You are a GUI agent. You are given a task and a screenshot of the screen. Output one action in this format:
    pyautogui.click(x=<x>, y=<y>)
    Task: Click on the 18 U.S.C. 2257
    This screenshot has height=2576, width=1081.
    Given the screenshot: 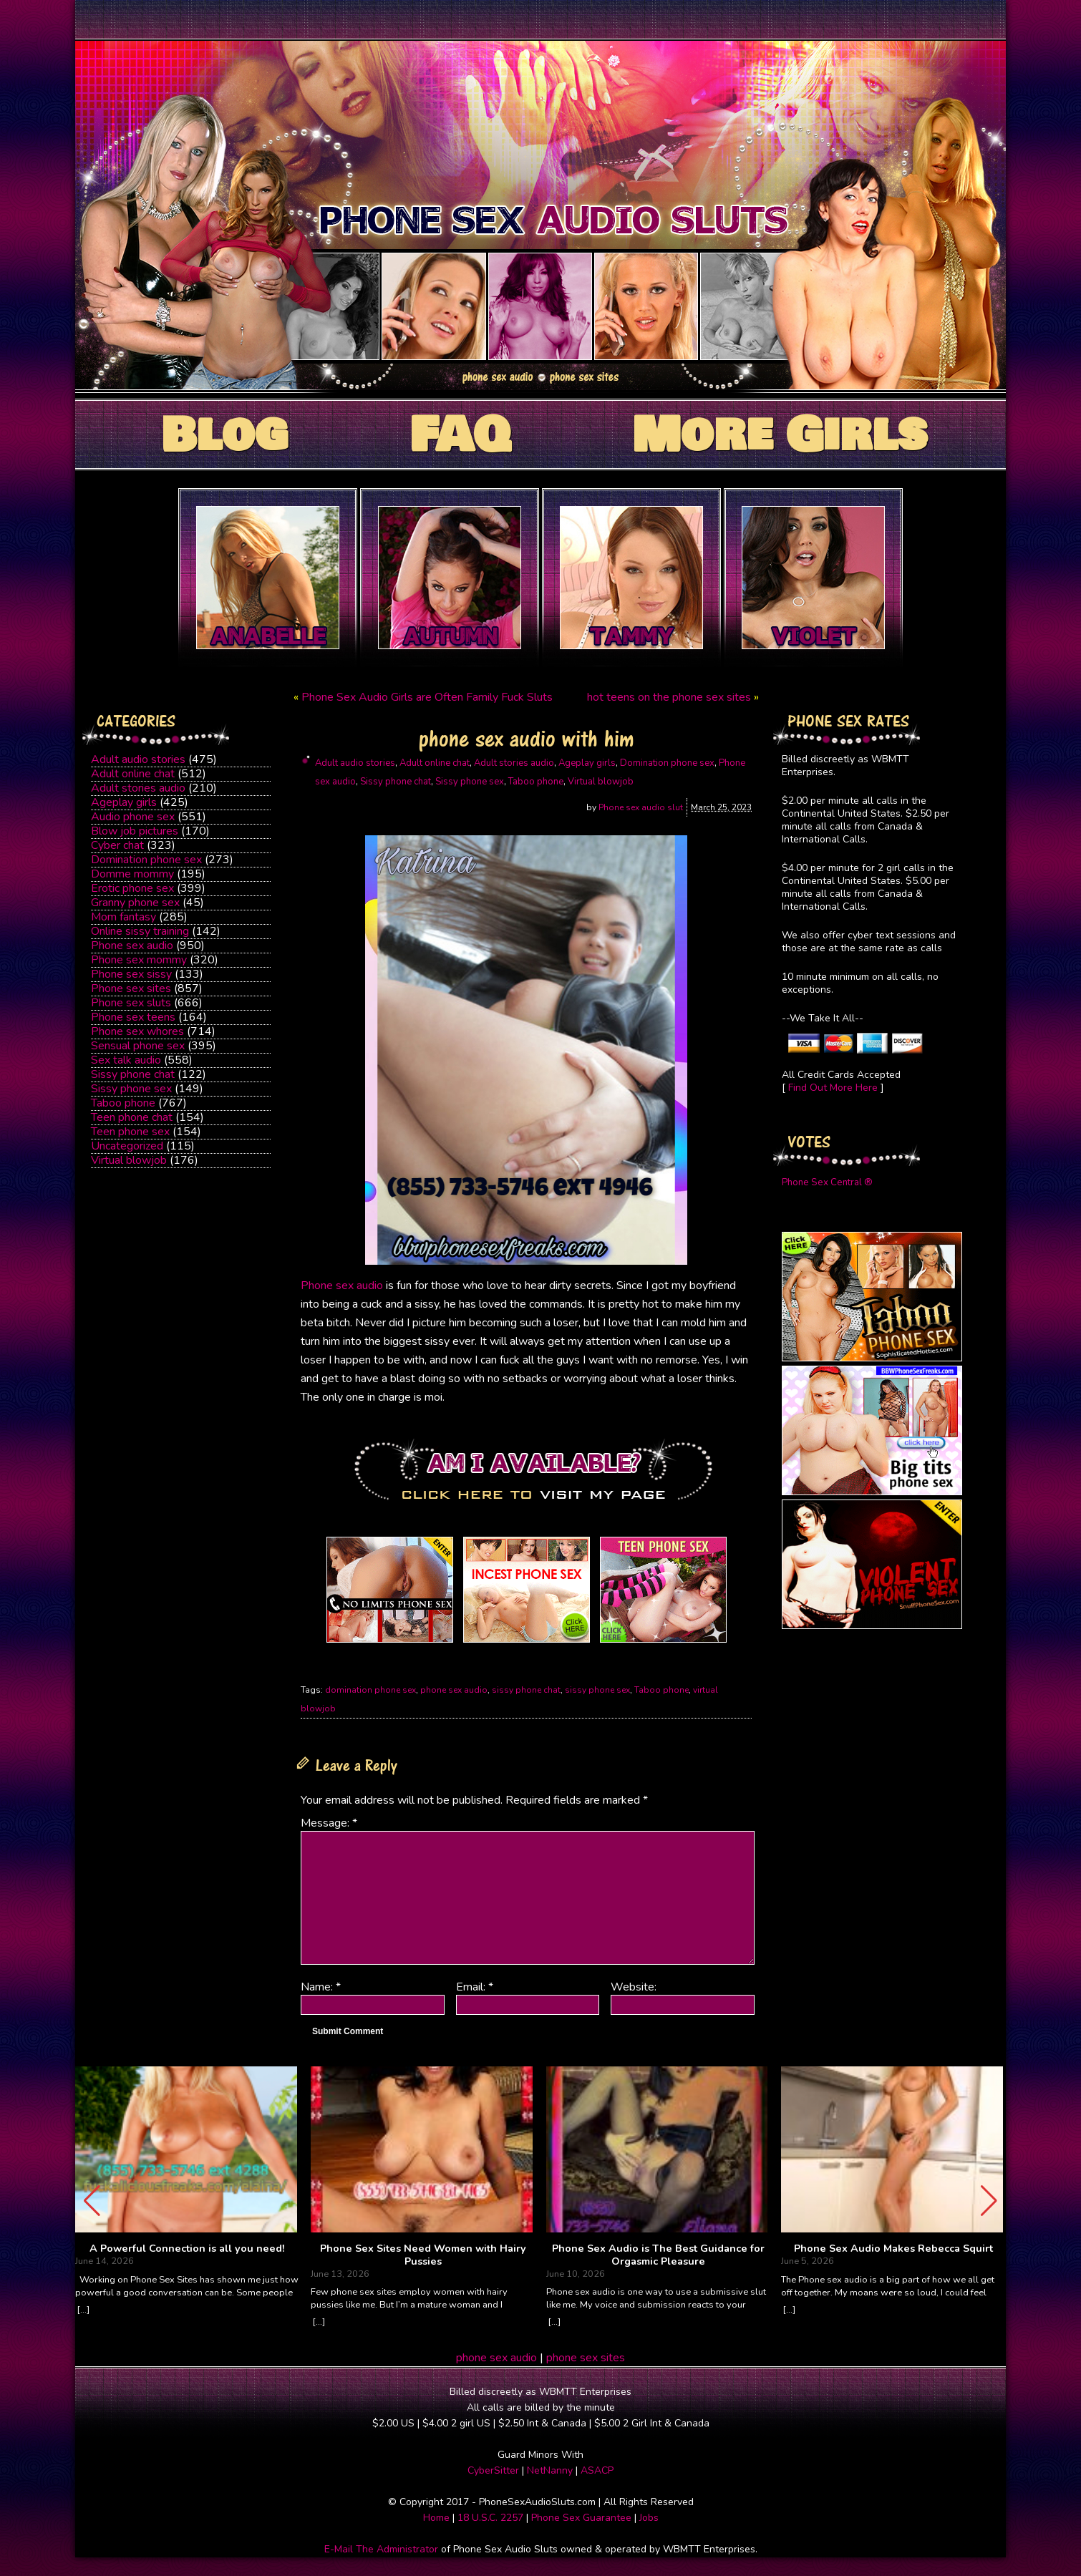 What is the action you would take?
    pyautogui.click(x=490, y=2517)
    